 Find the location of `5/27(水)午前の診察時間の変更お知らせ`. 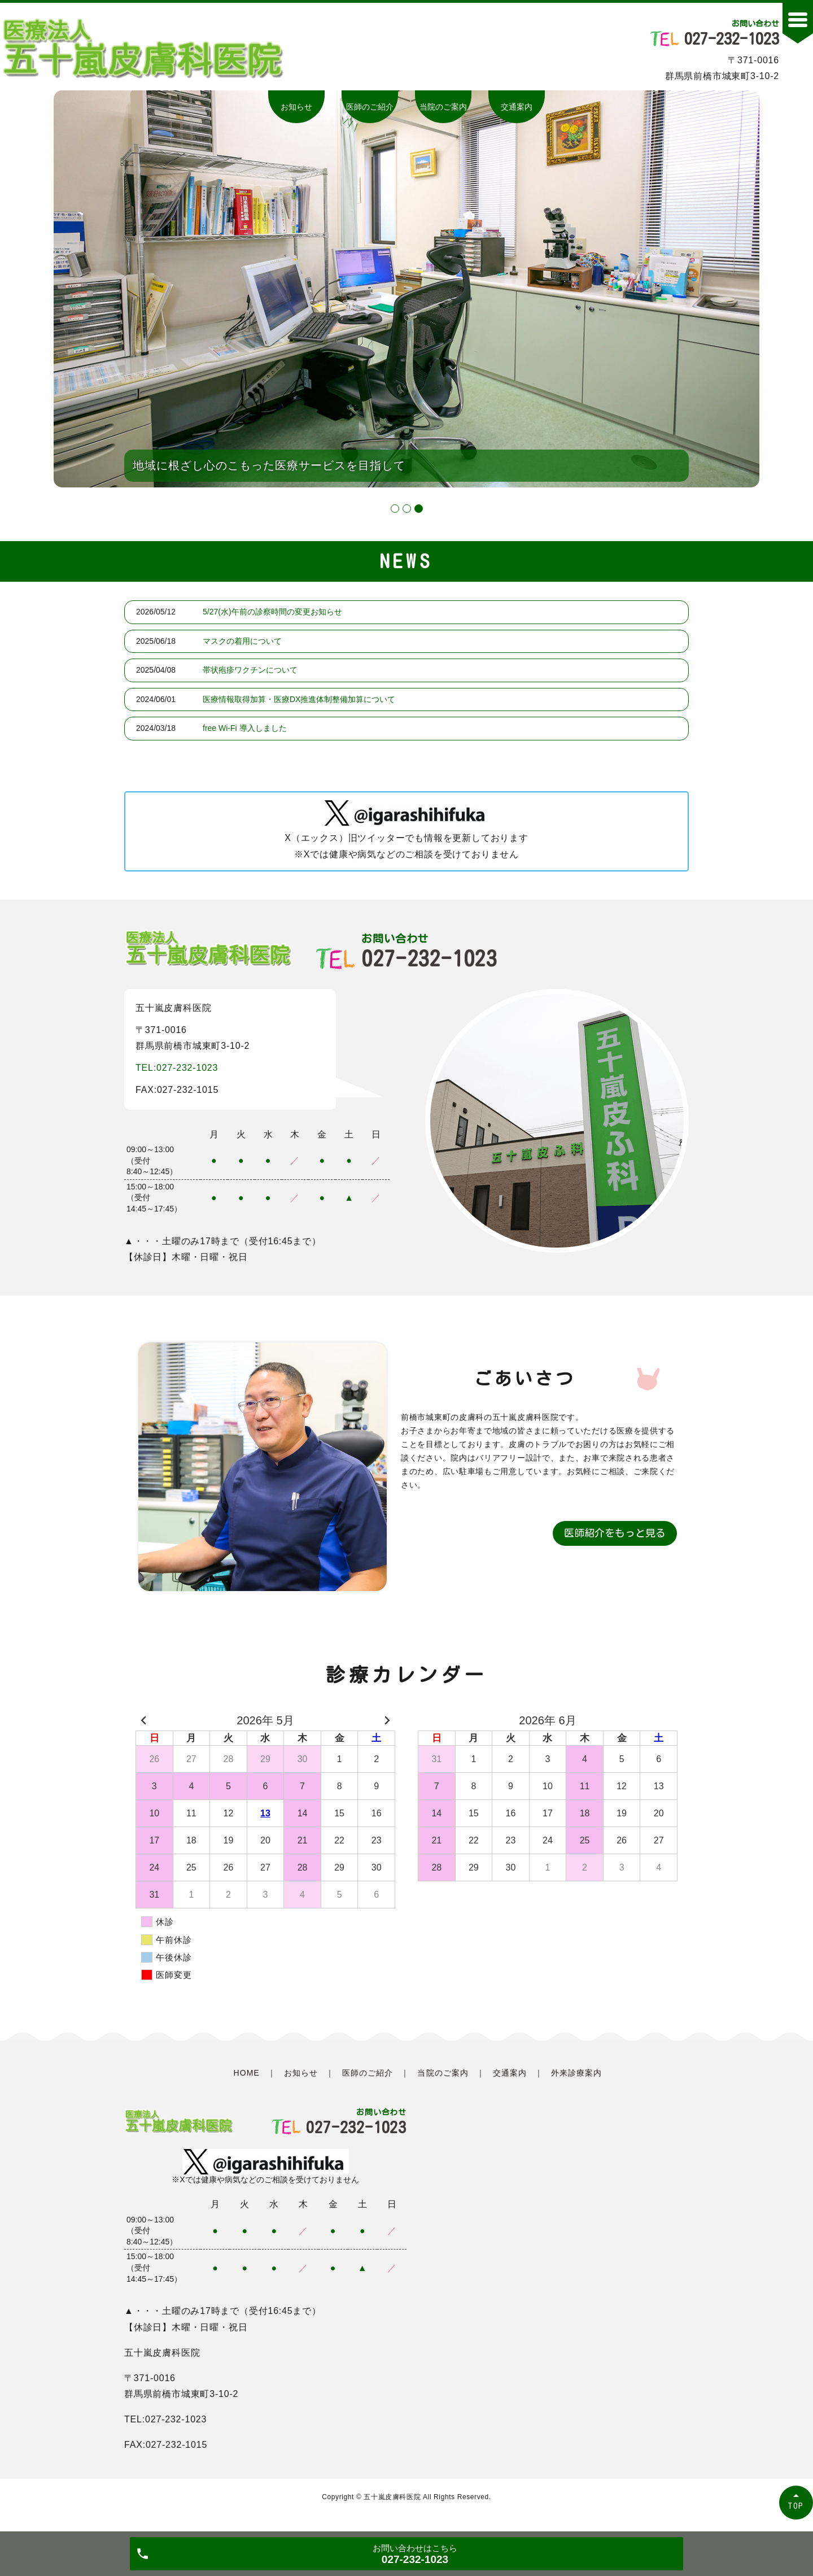

5/27(水)午前の診察時間の変更お知らせ is located at coordinates (272, 611).